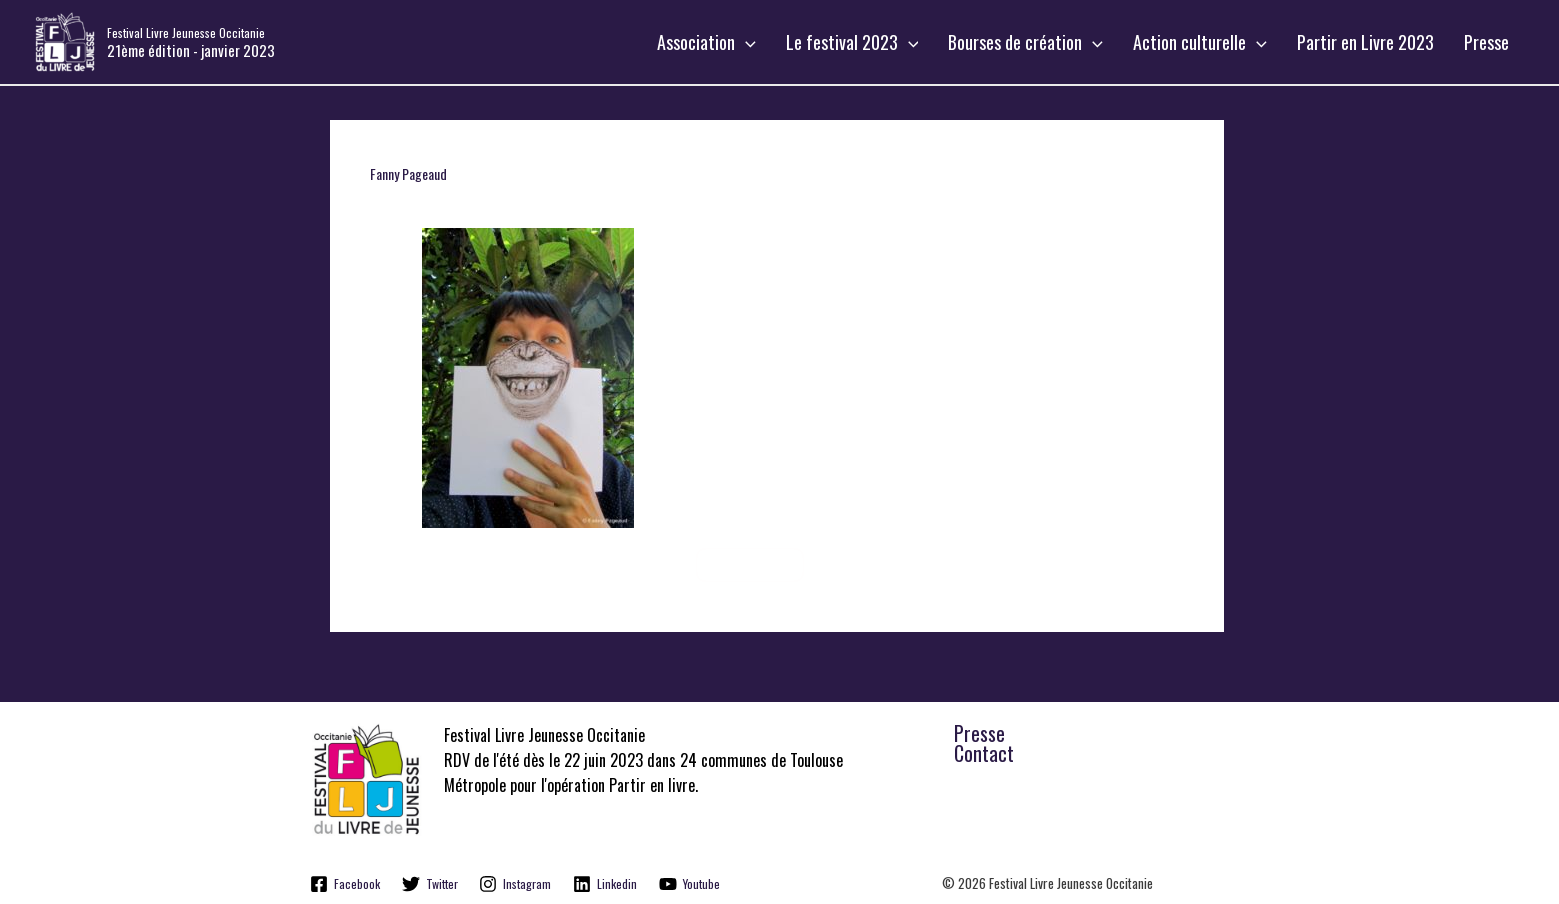 The height and width of the screenshot is (904, 1559). I want to click on [Instagram], so click(516, 884).